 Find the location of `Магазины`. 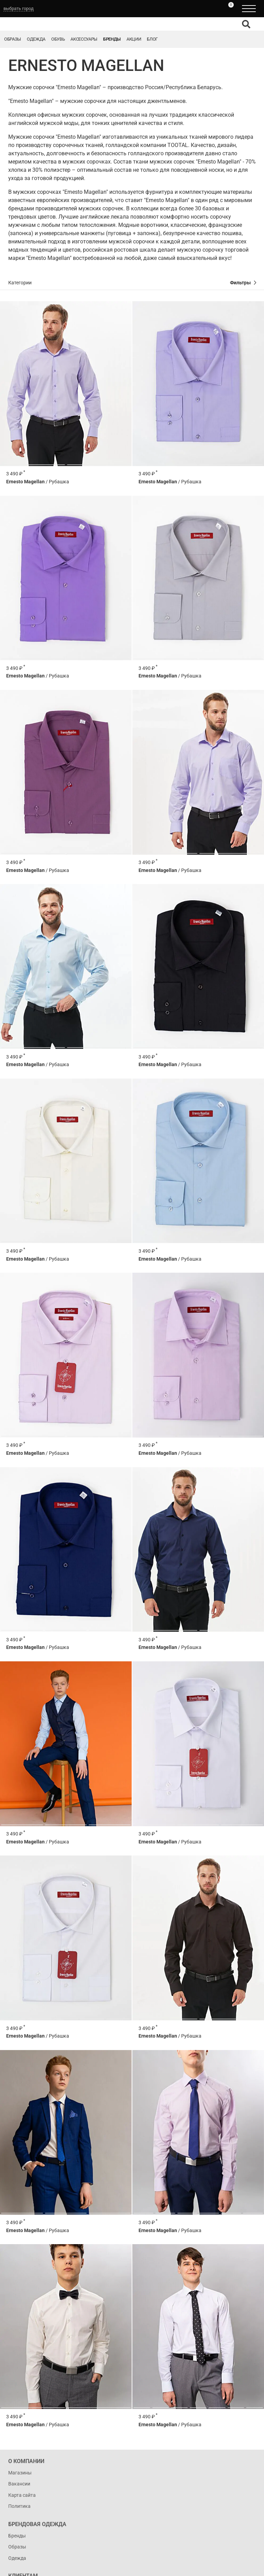

Магазины is located at coordinates (20, 2472).